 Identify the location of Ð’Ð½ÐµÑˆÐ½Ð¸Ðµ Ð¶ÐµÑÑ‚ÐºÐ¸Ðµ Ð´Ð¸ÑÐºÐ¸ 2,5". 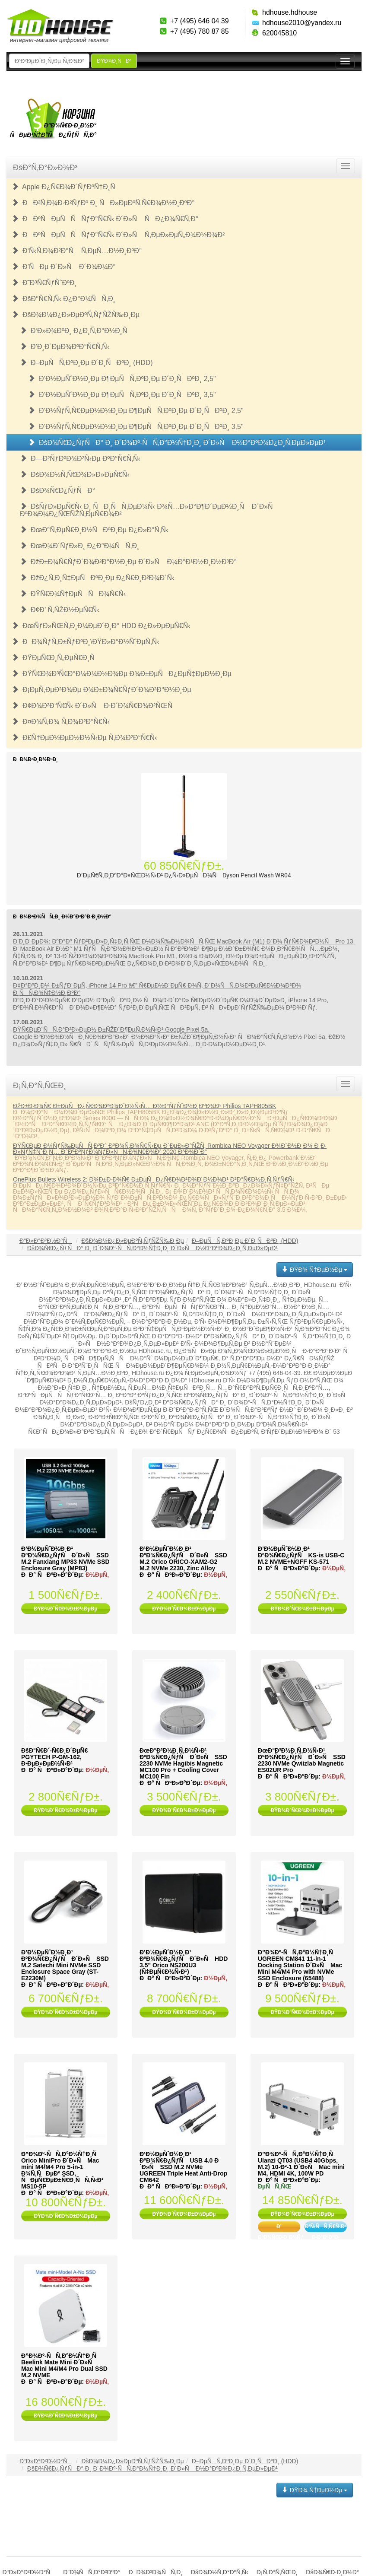
(122, 378).